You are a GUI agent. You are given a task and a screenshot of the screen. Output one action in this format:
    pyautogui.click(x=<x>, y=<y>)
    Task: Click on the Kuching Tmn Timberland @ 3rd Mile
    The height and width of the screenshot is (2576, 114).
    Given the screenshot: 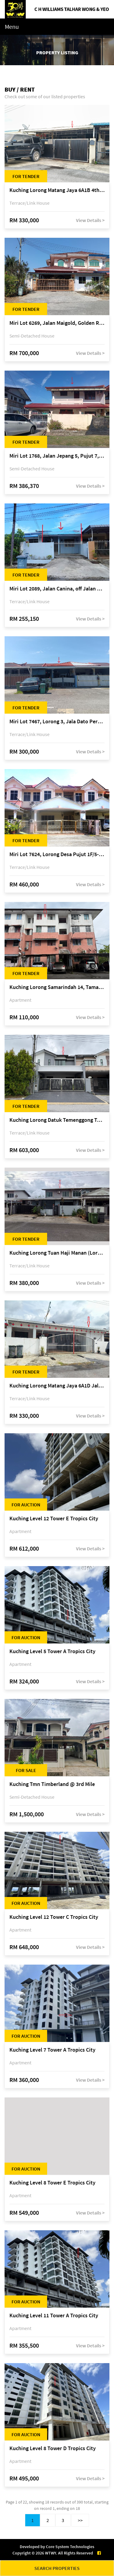 What is the action you would take?
    pyautogui.click(x=52, y=1784)
    